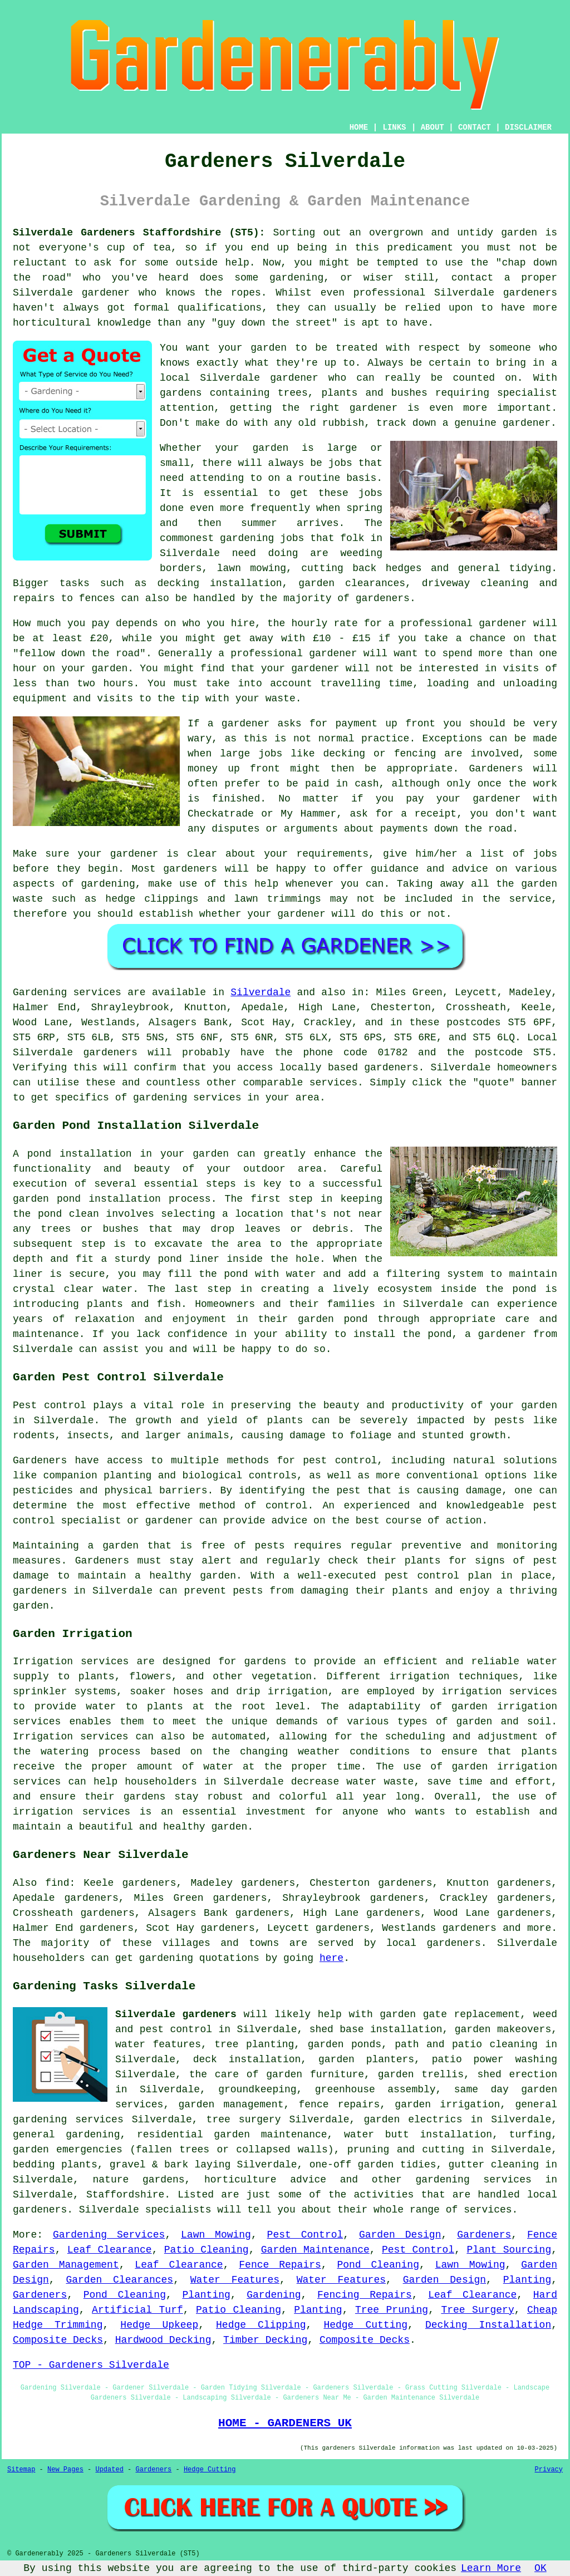  I want to click on advice, so click(470, 868).